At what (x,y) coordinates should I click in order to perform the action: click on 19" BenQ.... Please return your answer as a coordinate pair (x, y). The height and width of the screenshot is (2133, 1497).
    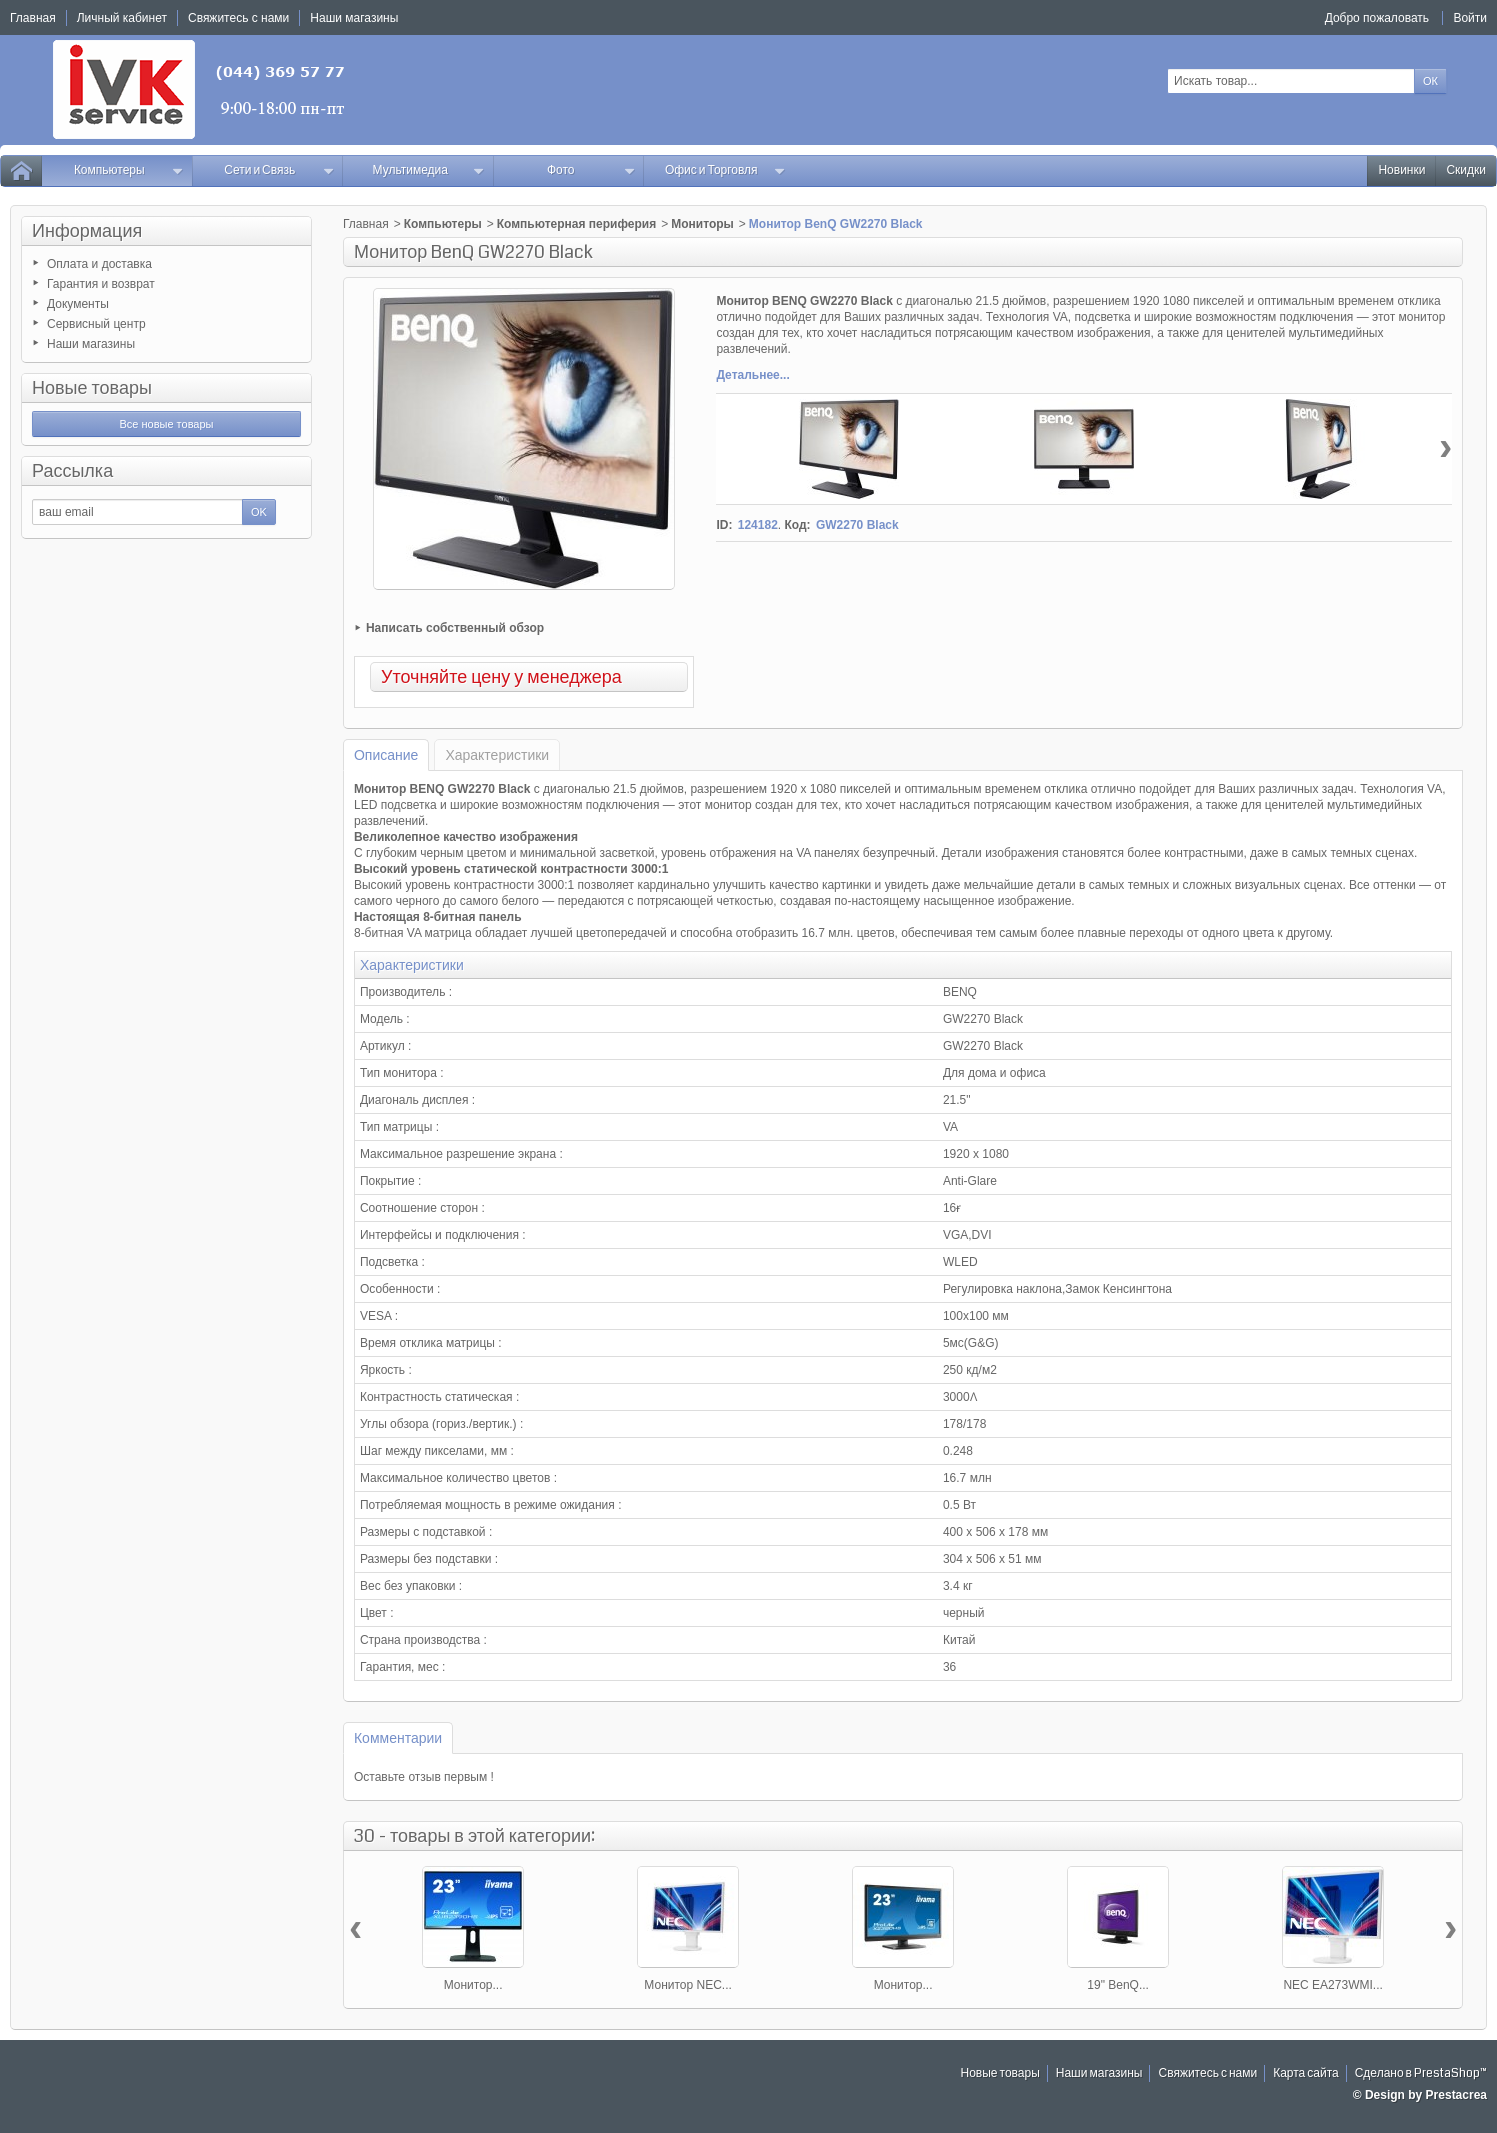
    Looking at the image, I should click on (1118, 1985).